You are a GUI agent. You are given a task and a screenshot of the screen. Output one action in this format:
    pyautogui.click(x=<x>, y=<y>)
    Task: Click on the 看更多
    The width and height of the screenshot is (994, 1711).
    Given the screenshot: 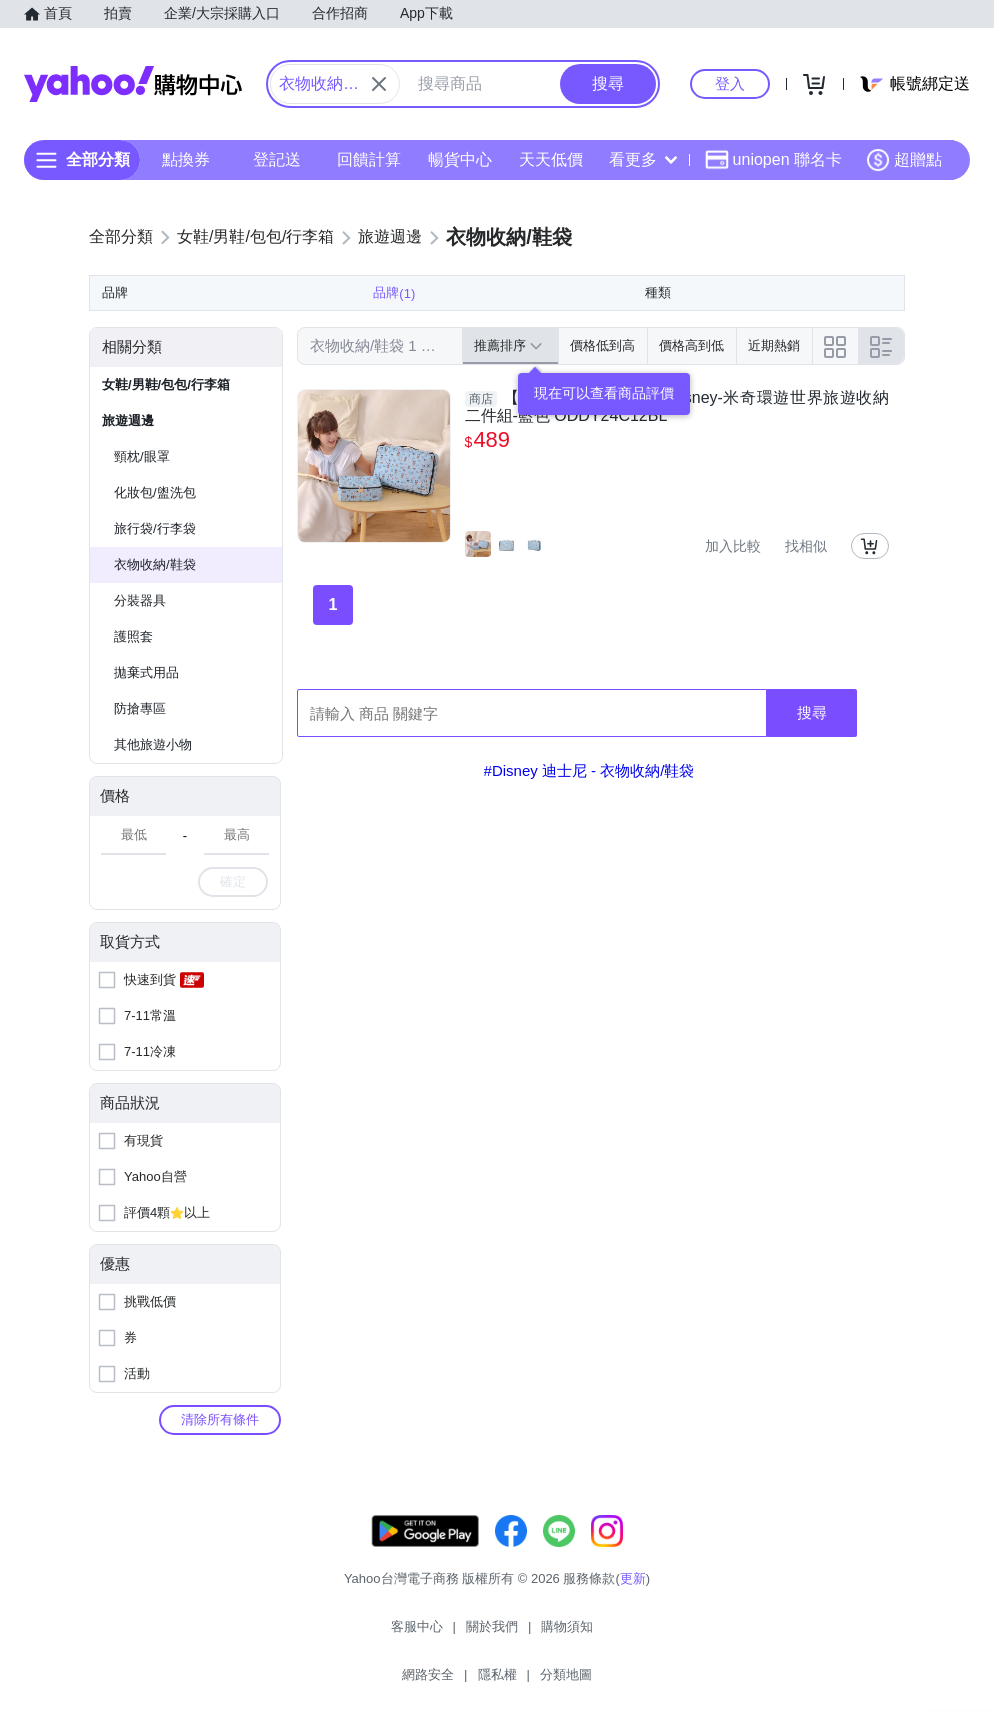 What is the action you would take?
    pyautogui.click(x=643, y=159)
    